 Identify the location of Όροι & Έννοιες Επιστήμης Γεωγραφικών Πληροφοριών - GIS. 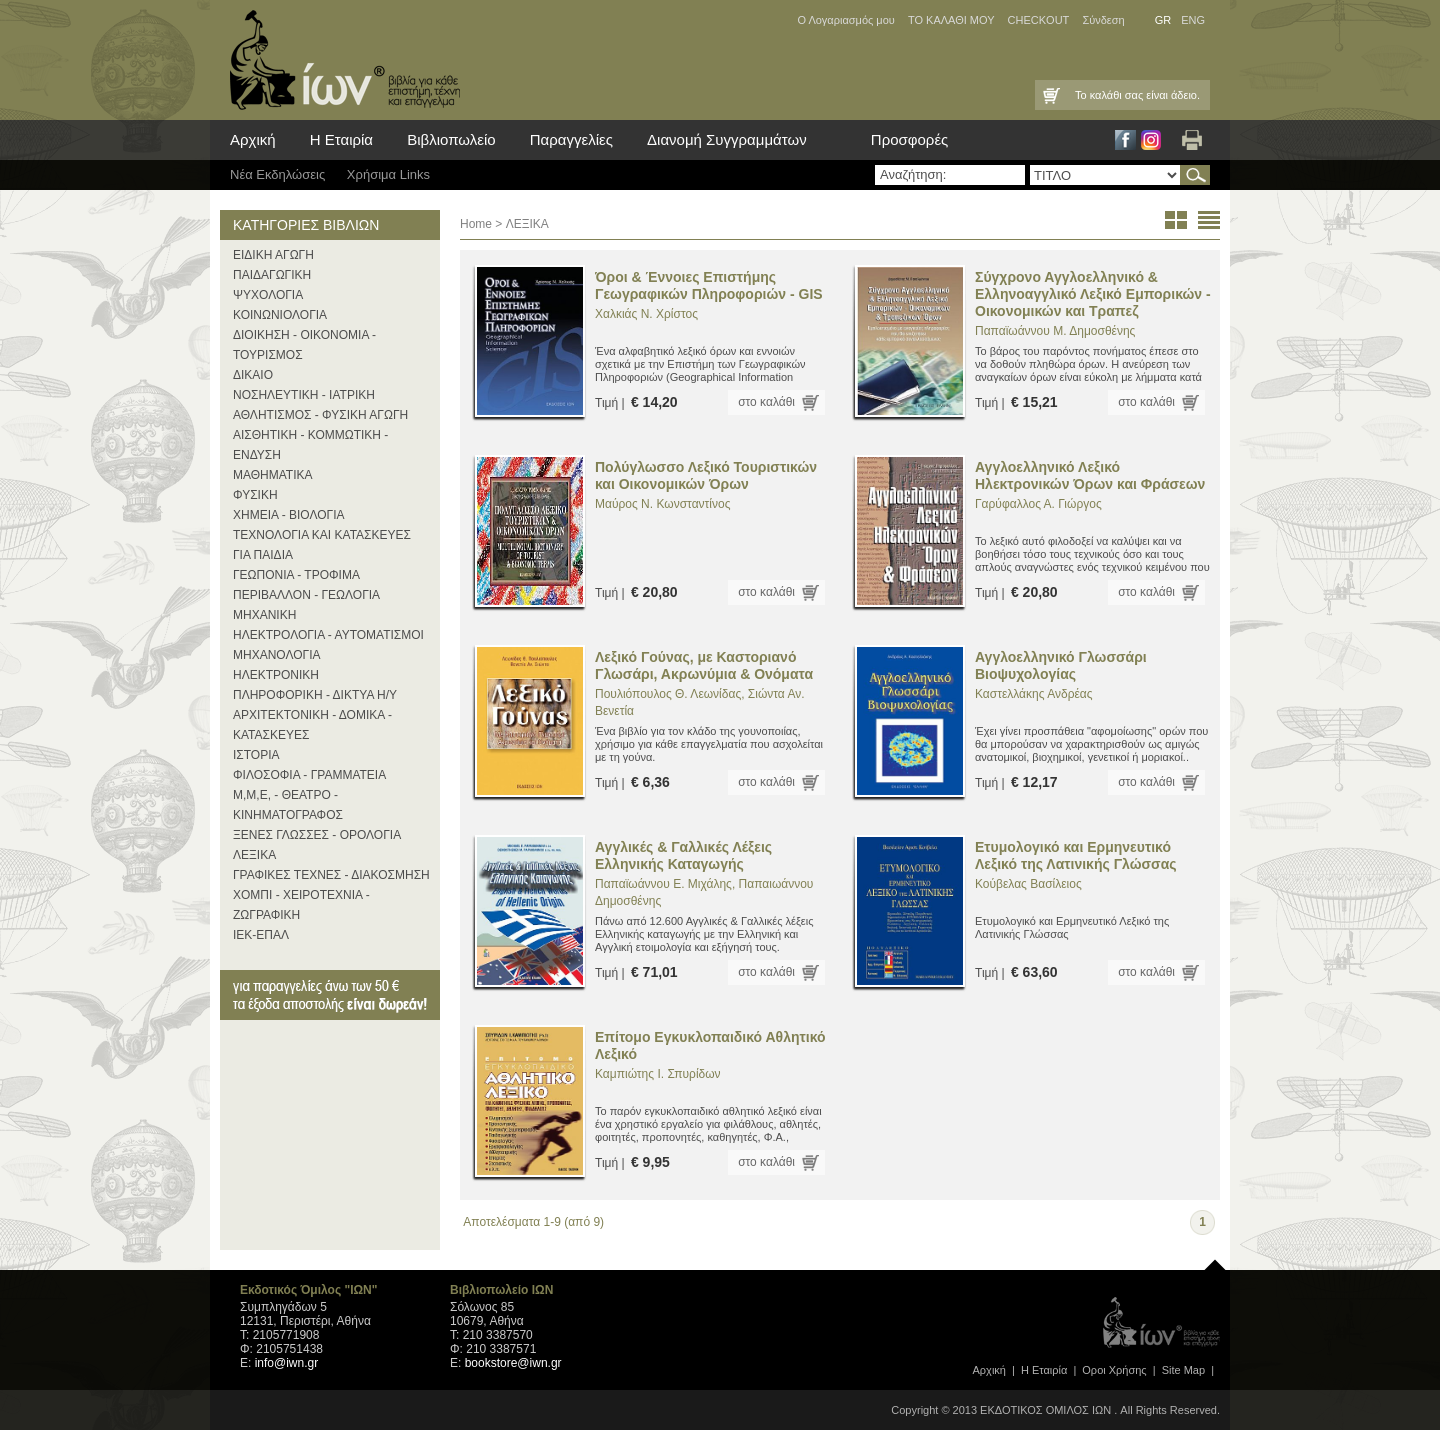
(709, 285).